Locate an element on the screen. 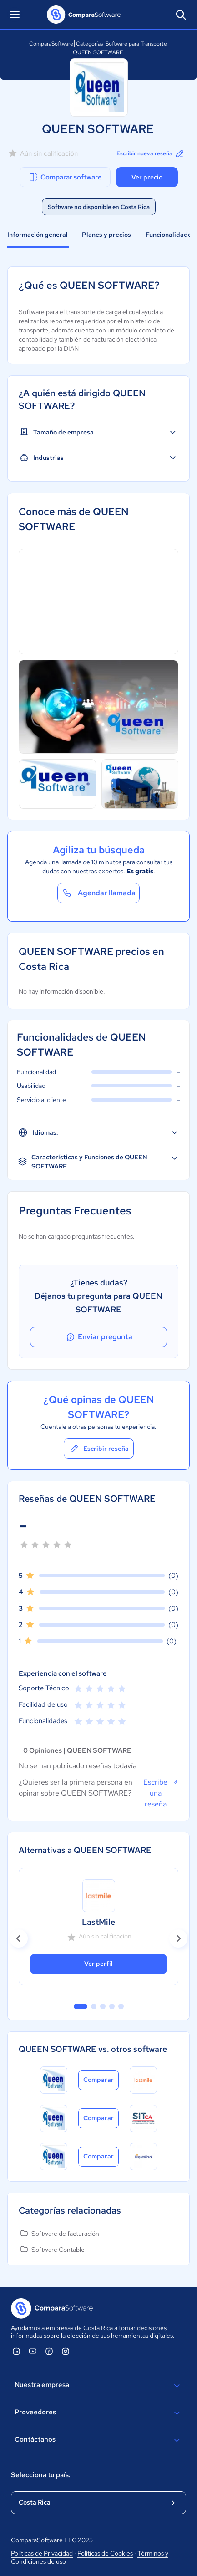  Políticas de Privacidad is located at coordinates (42, 2553).